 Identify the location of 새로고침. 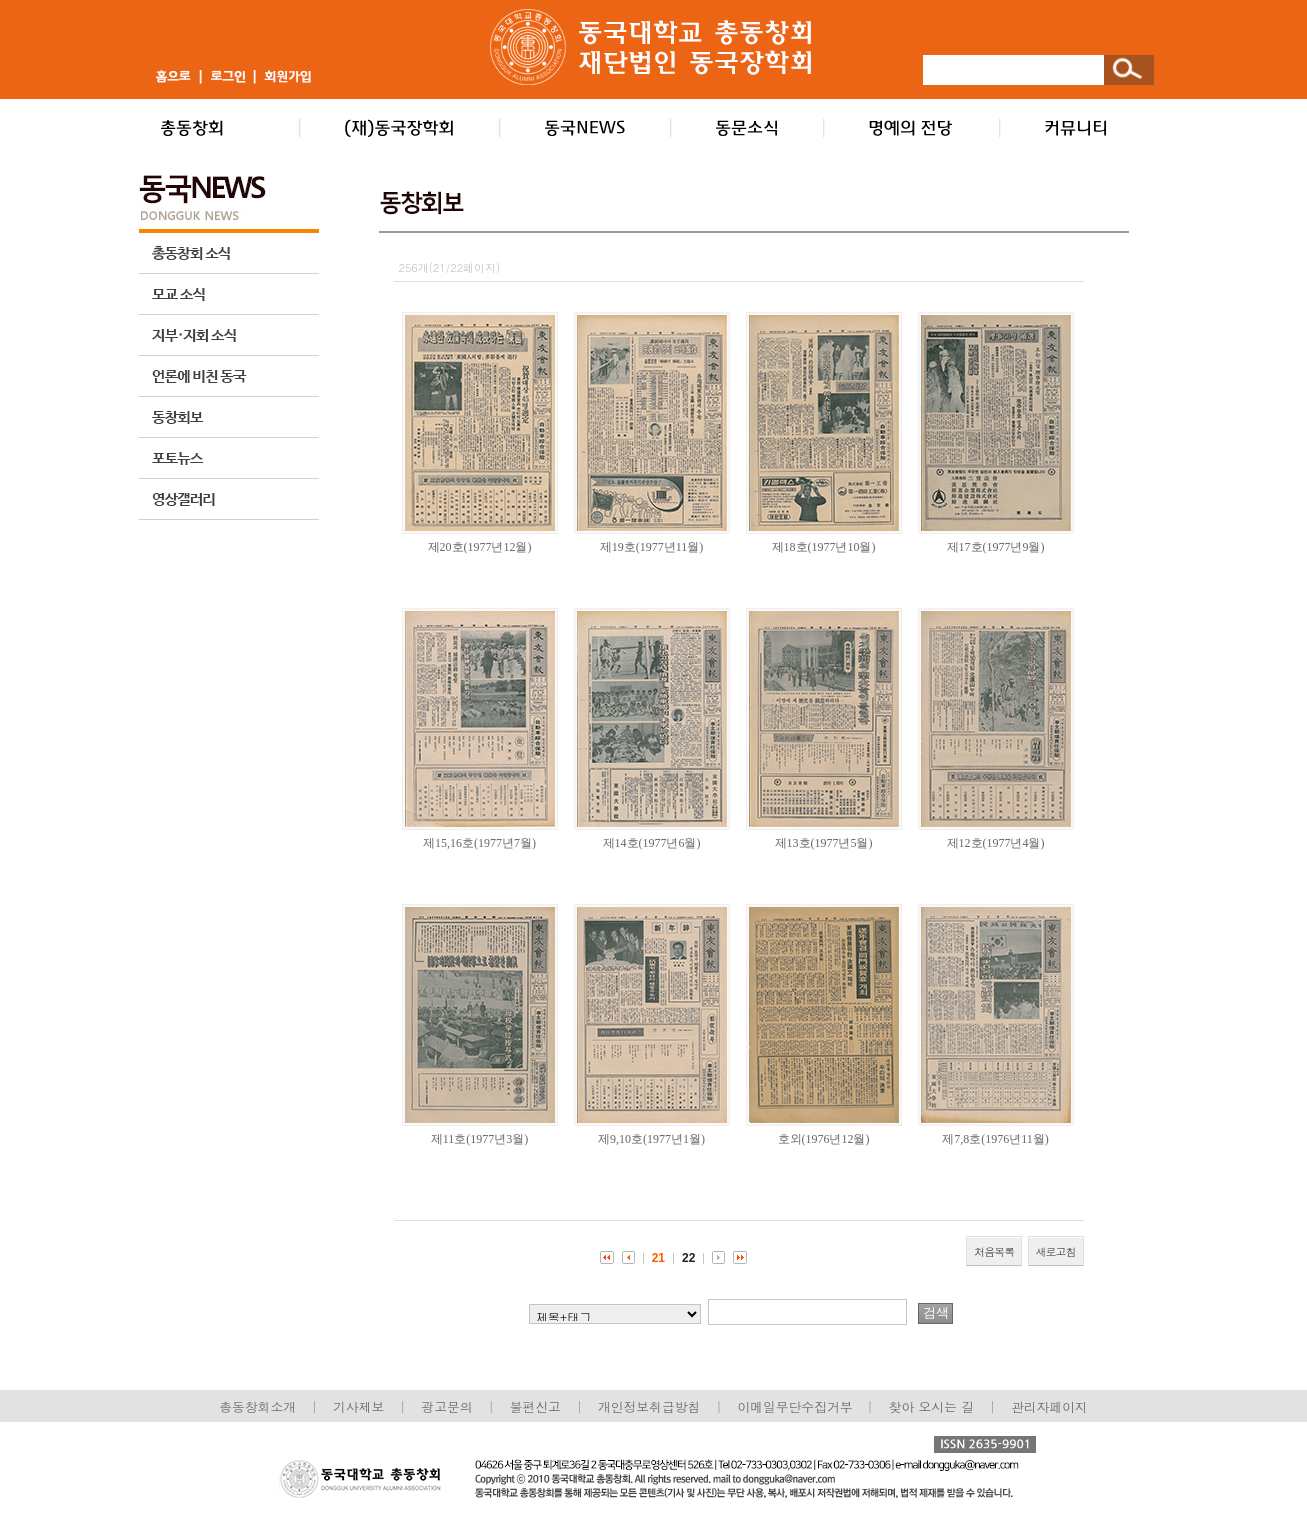
(1056, 1251).